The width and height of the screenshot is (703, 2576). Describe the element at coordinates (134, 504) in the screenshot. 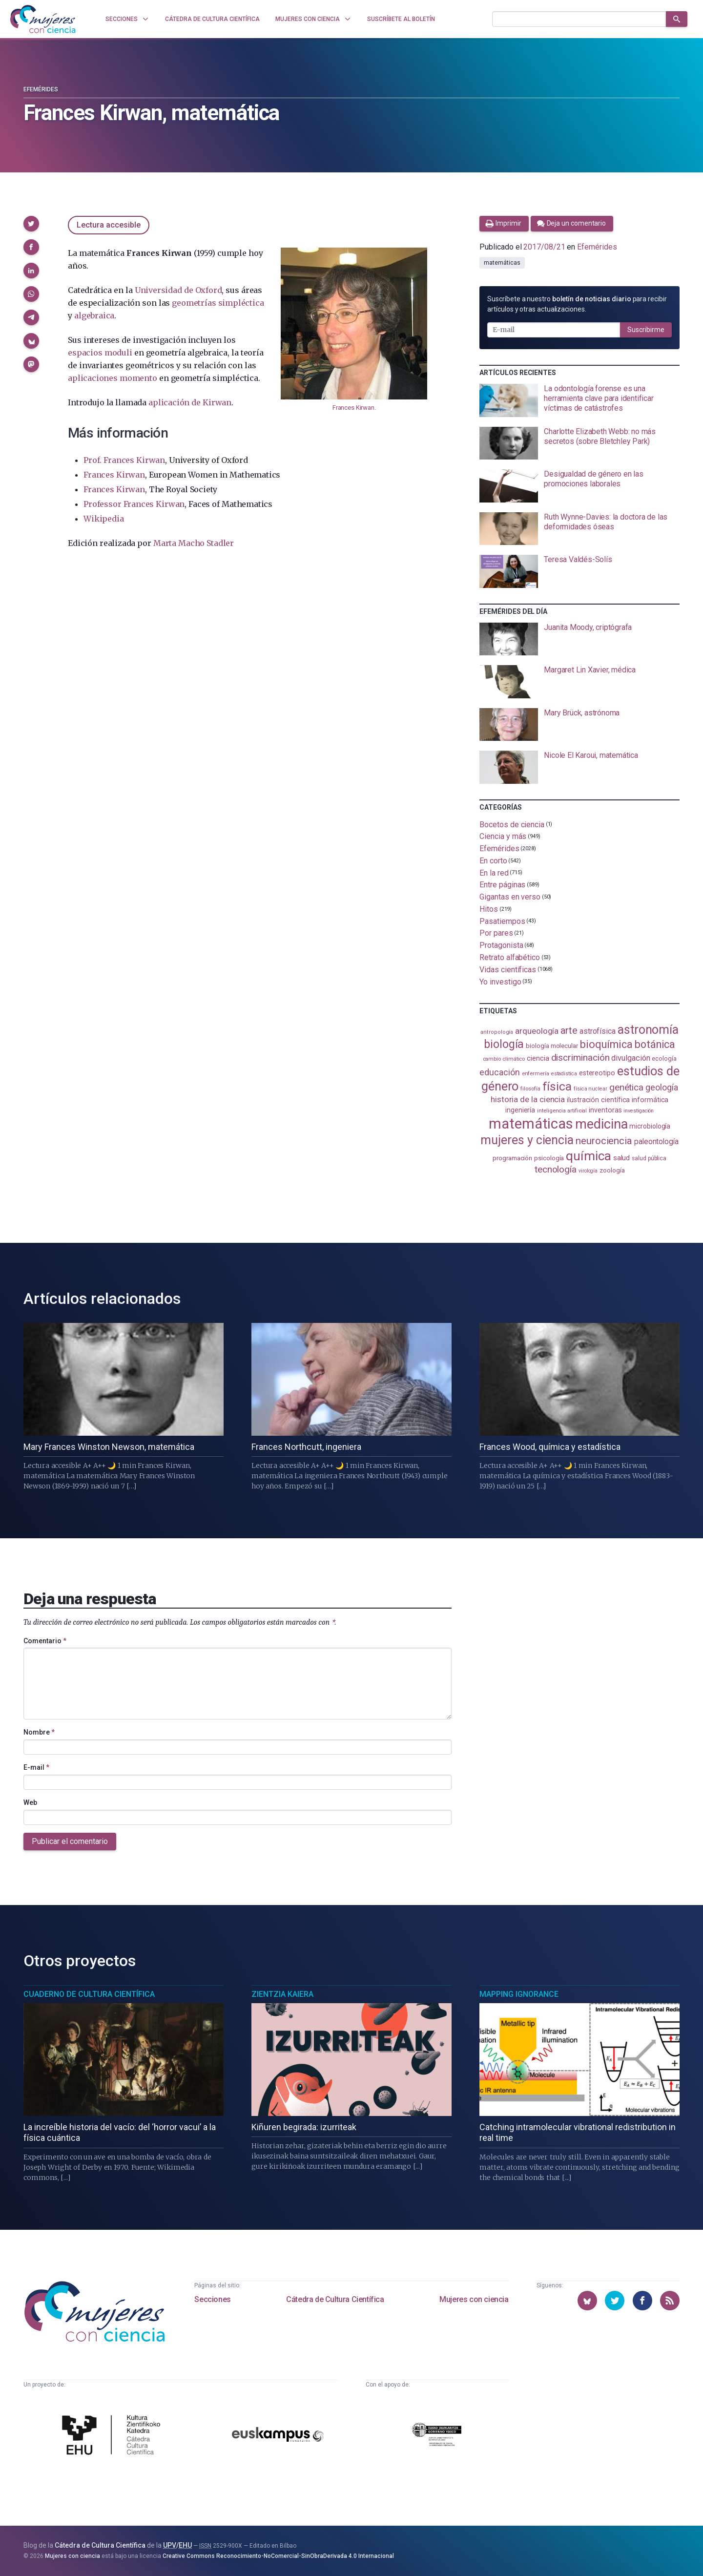

I see `Professor Frances Kirwan` at that location.